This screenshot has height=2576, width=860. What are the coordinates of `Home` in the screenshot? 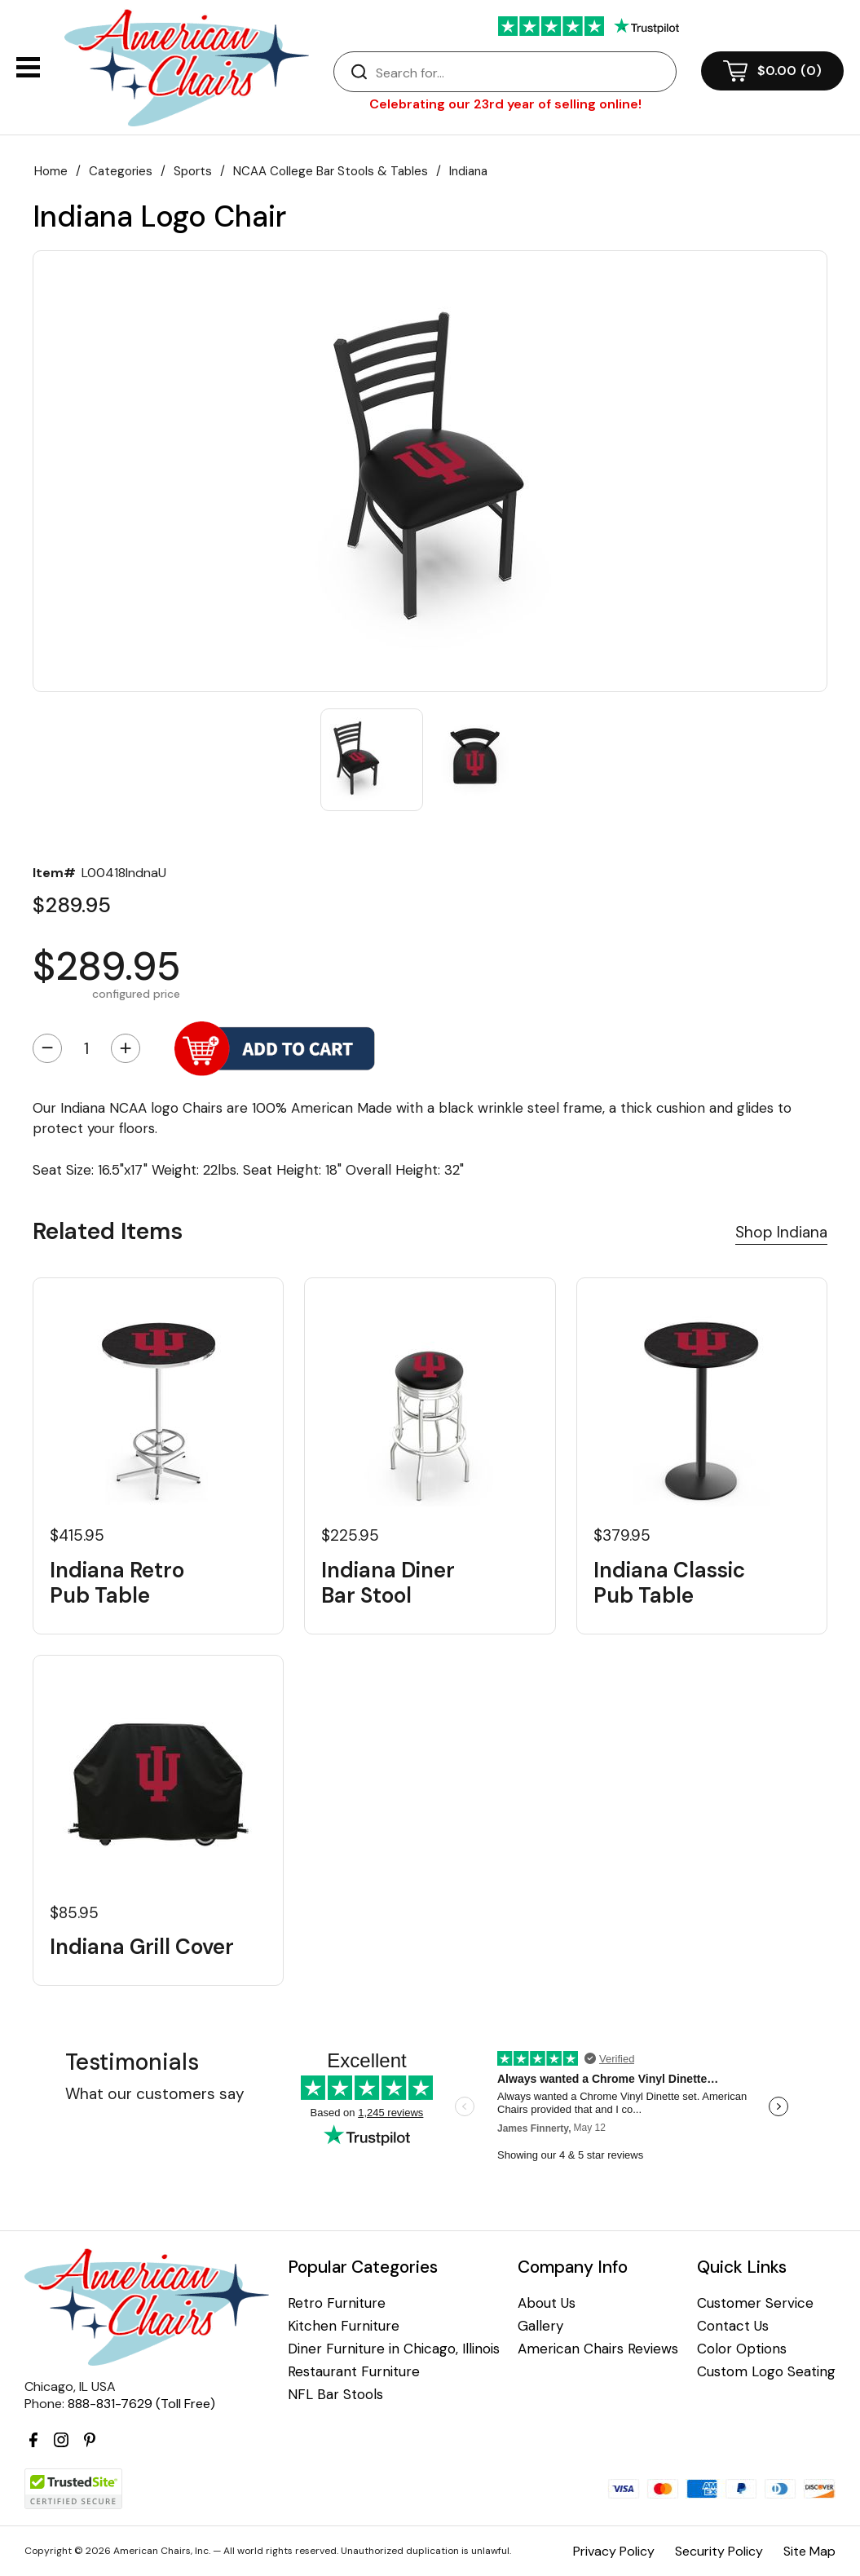 It's located at (51, 171).